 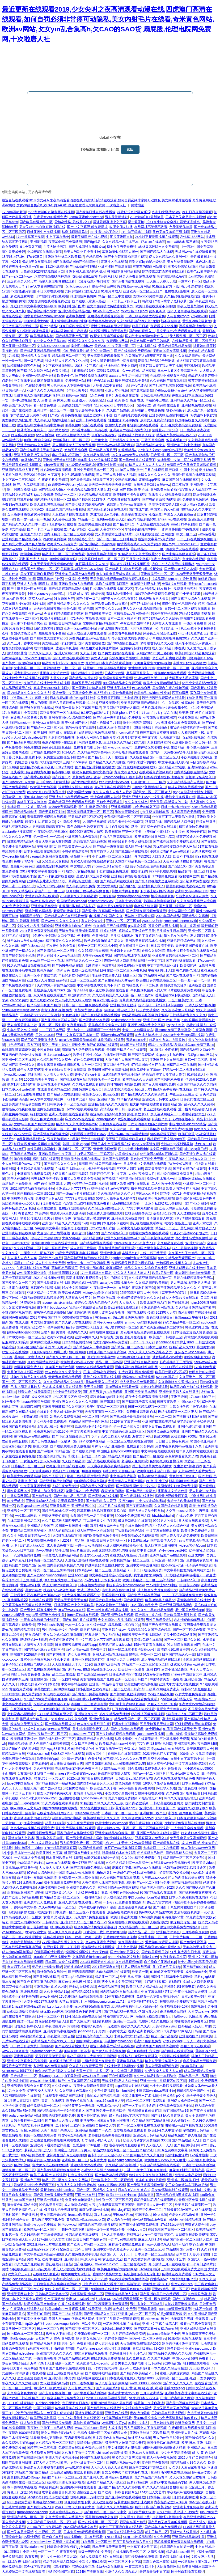 I want to click on 菠萝9.nba官网, so click(x=137, y=2482).